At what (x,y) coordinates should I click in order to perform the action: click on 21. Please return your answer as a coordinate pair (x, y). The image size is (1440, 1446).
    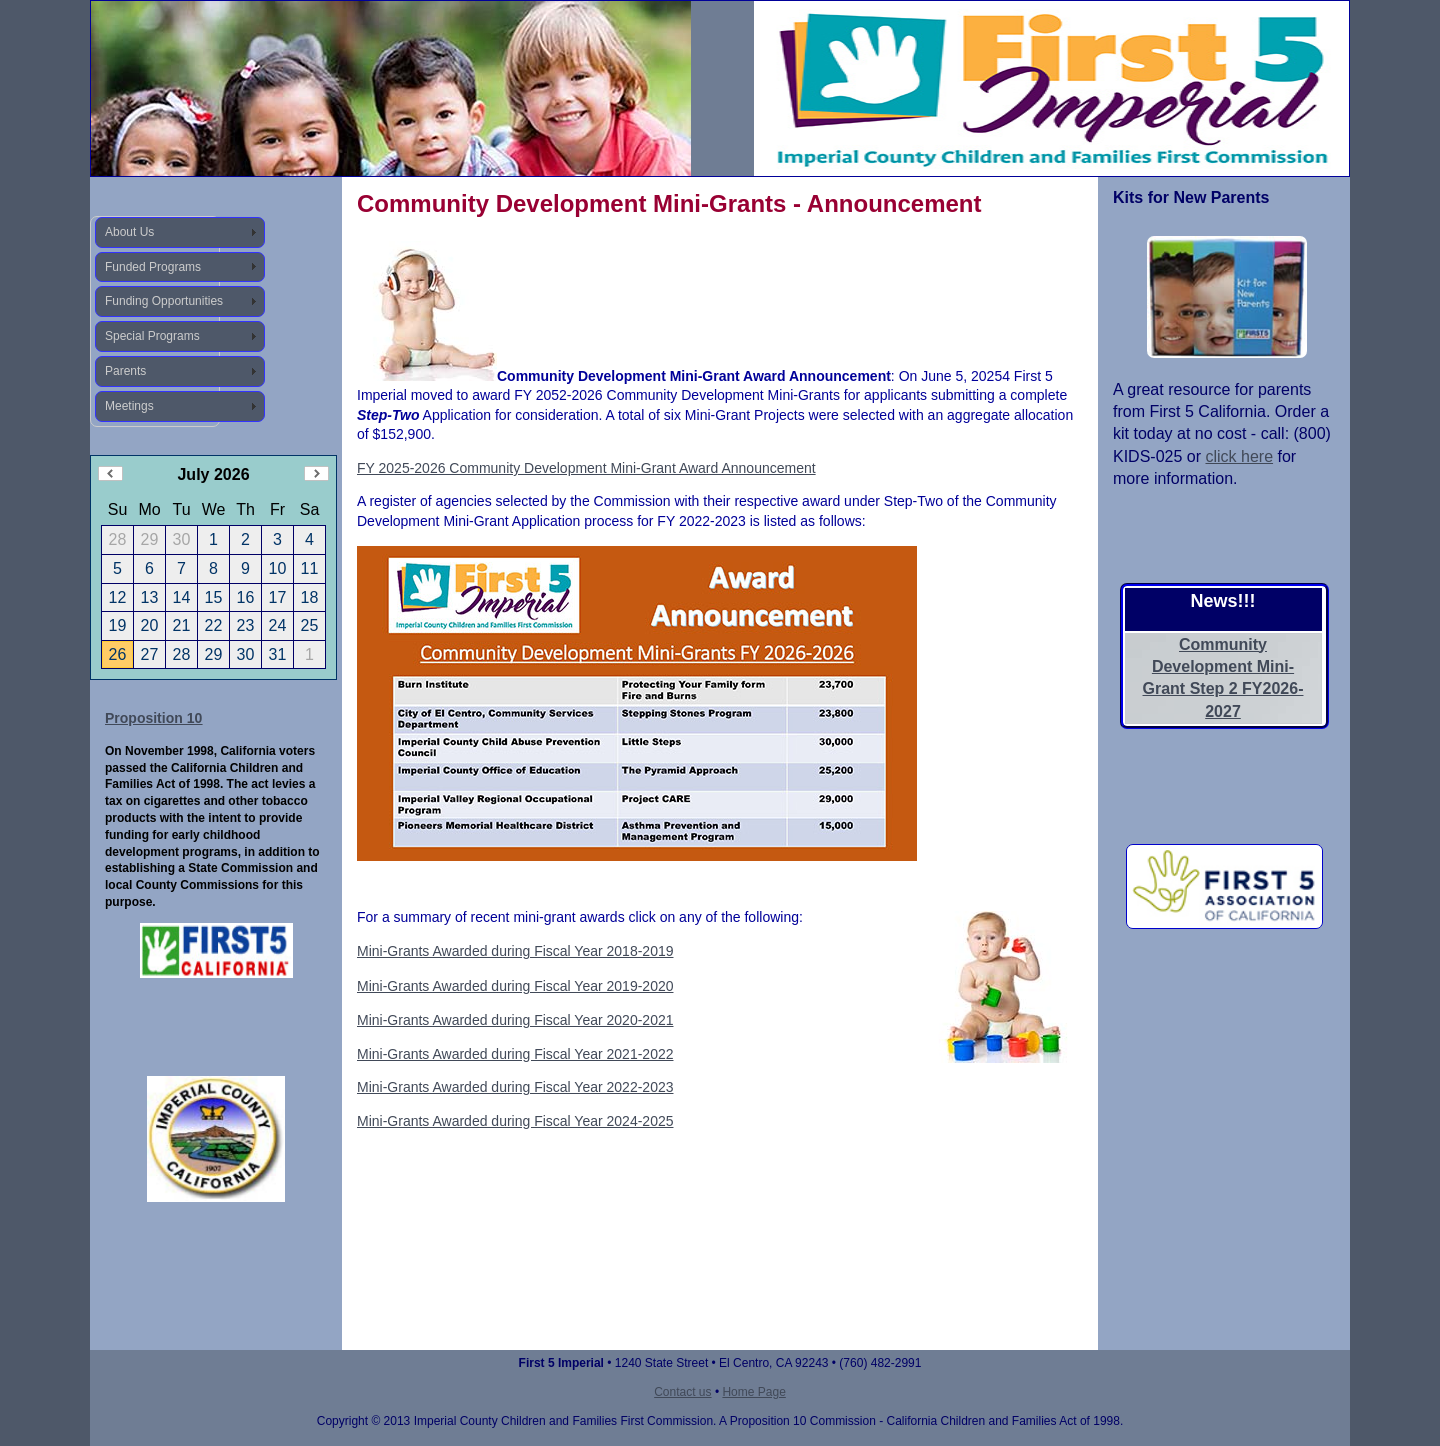
    Looking at the image, I should click on (182, 625).